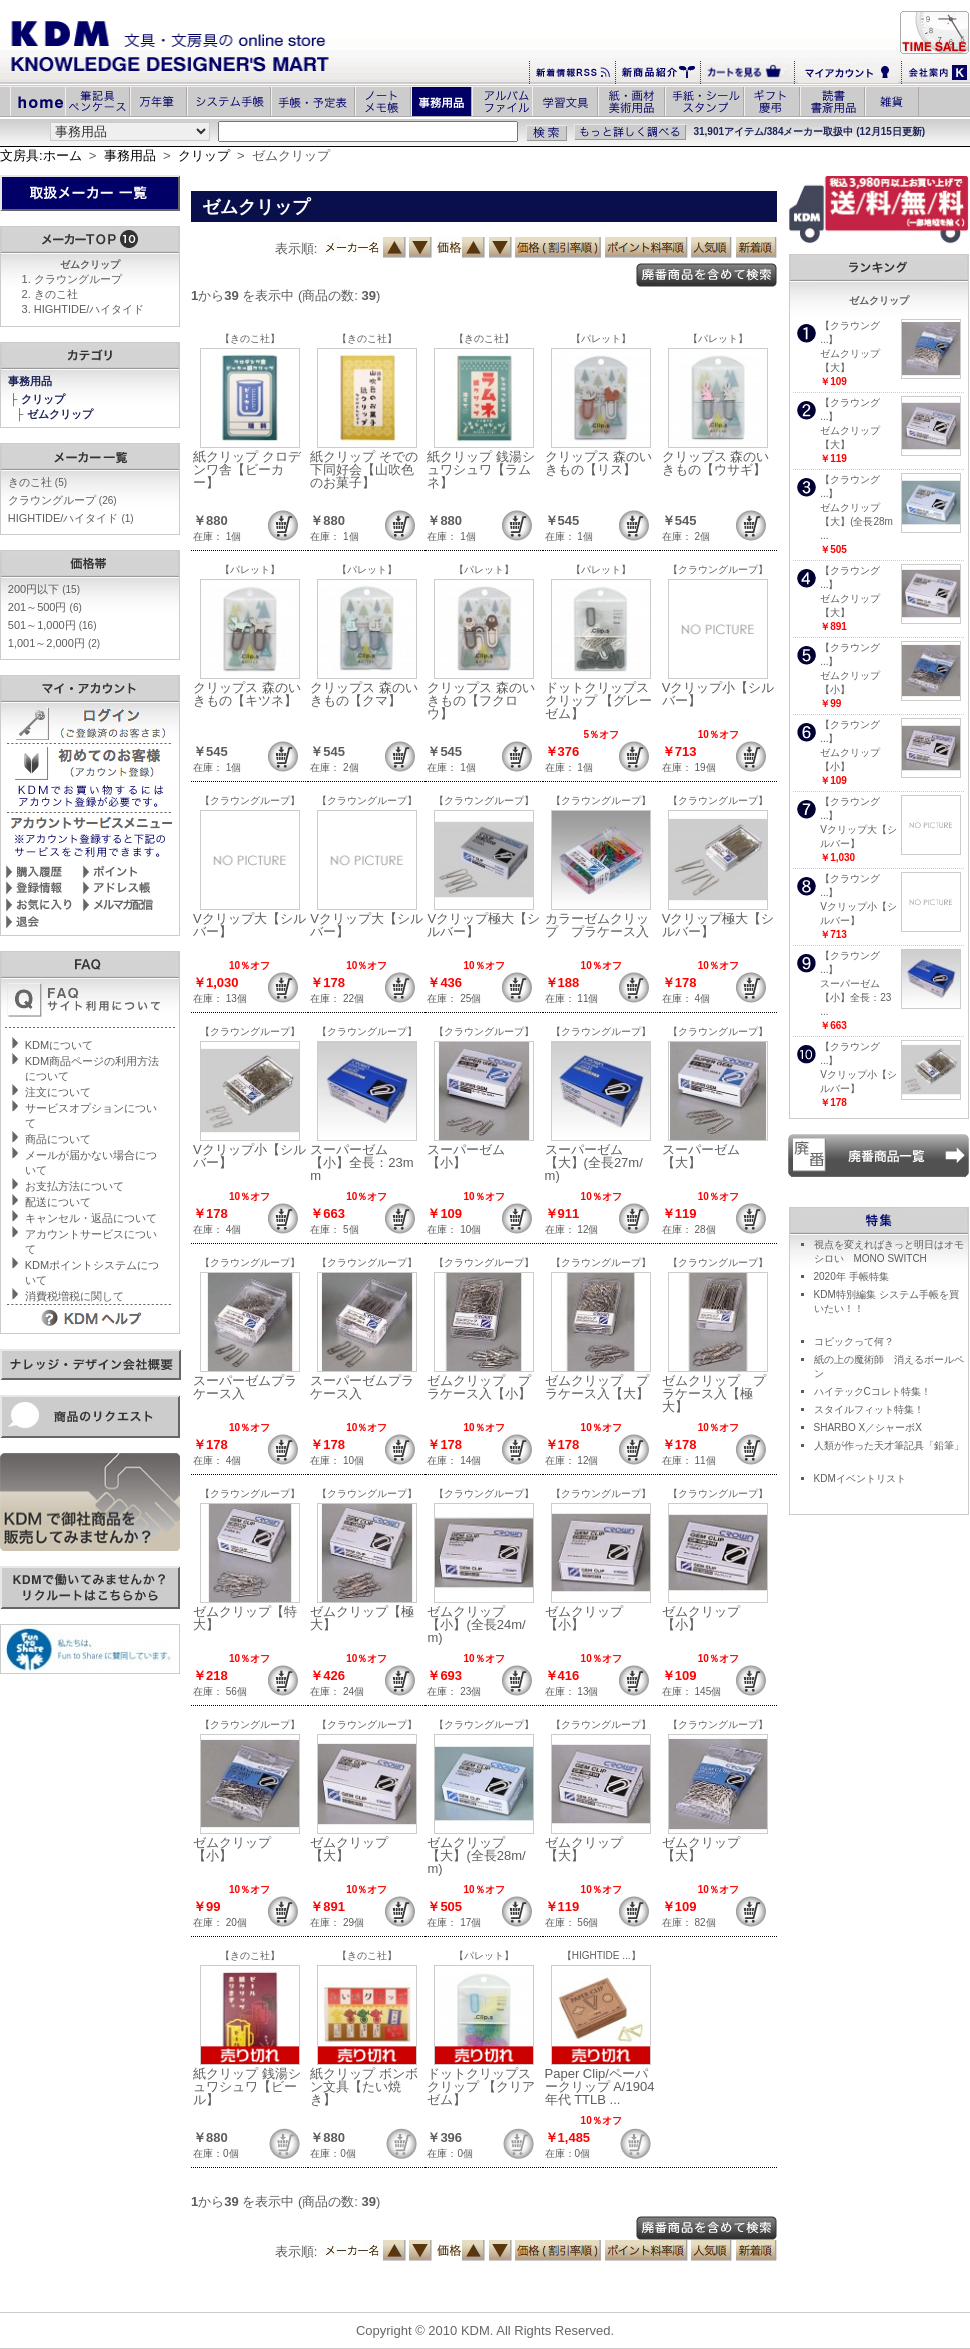  What do you see at coordinates (204, 155) in the screenshot?
I see `クリップ` at bounding box center [204, 155].